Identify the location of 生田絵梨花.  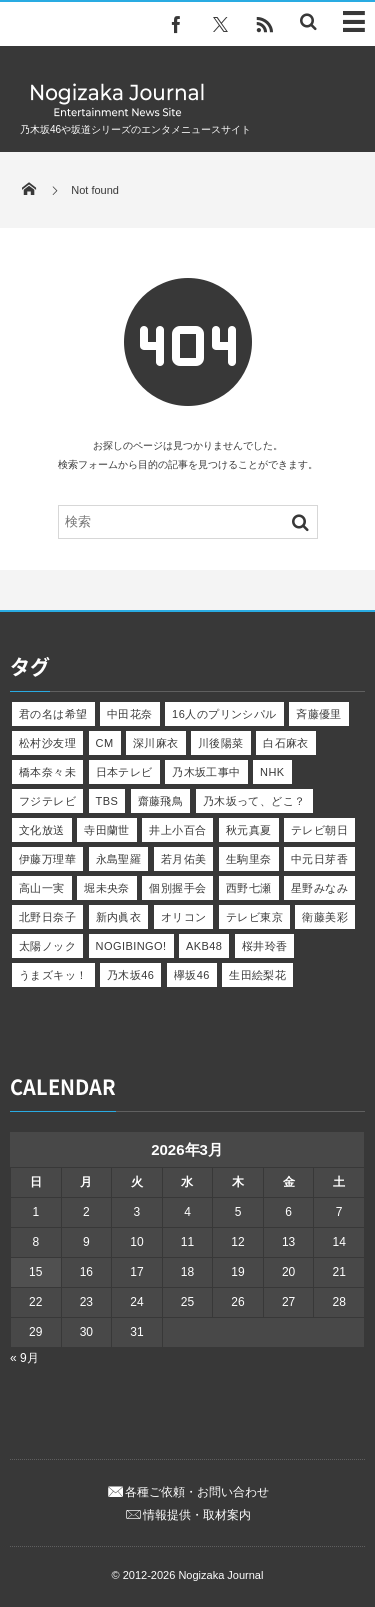
(257, 975).